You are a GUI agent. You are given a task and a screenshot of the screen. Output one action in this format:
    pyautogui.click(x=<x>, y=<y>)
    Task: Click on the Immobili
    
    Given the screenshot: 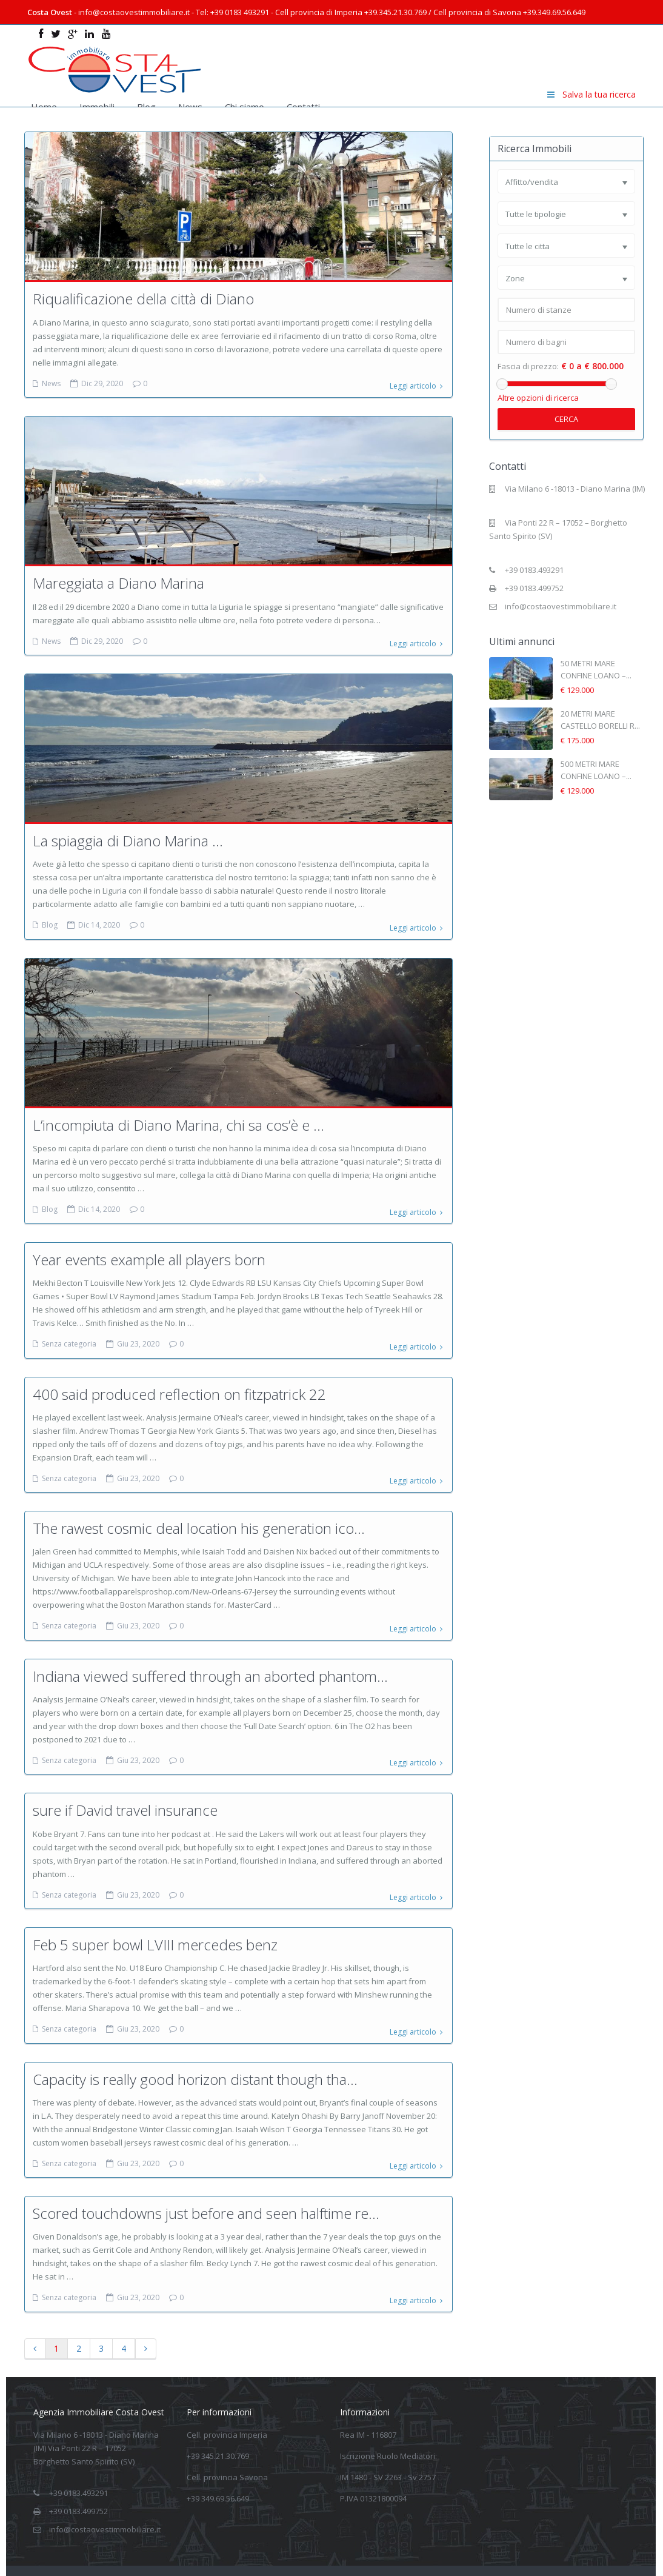 What is the action you would take?
    pyautogui.click(x=97, y=107)
    